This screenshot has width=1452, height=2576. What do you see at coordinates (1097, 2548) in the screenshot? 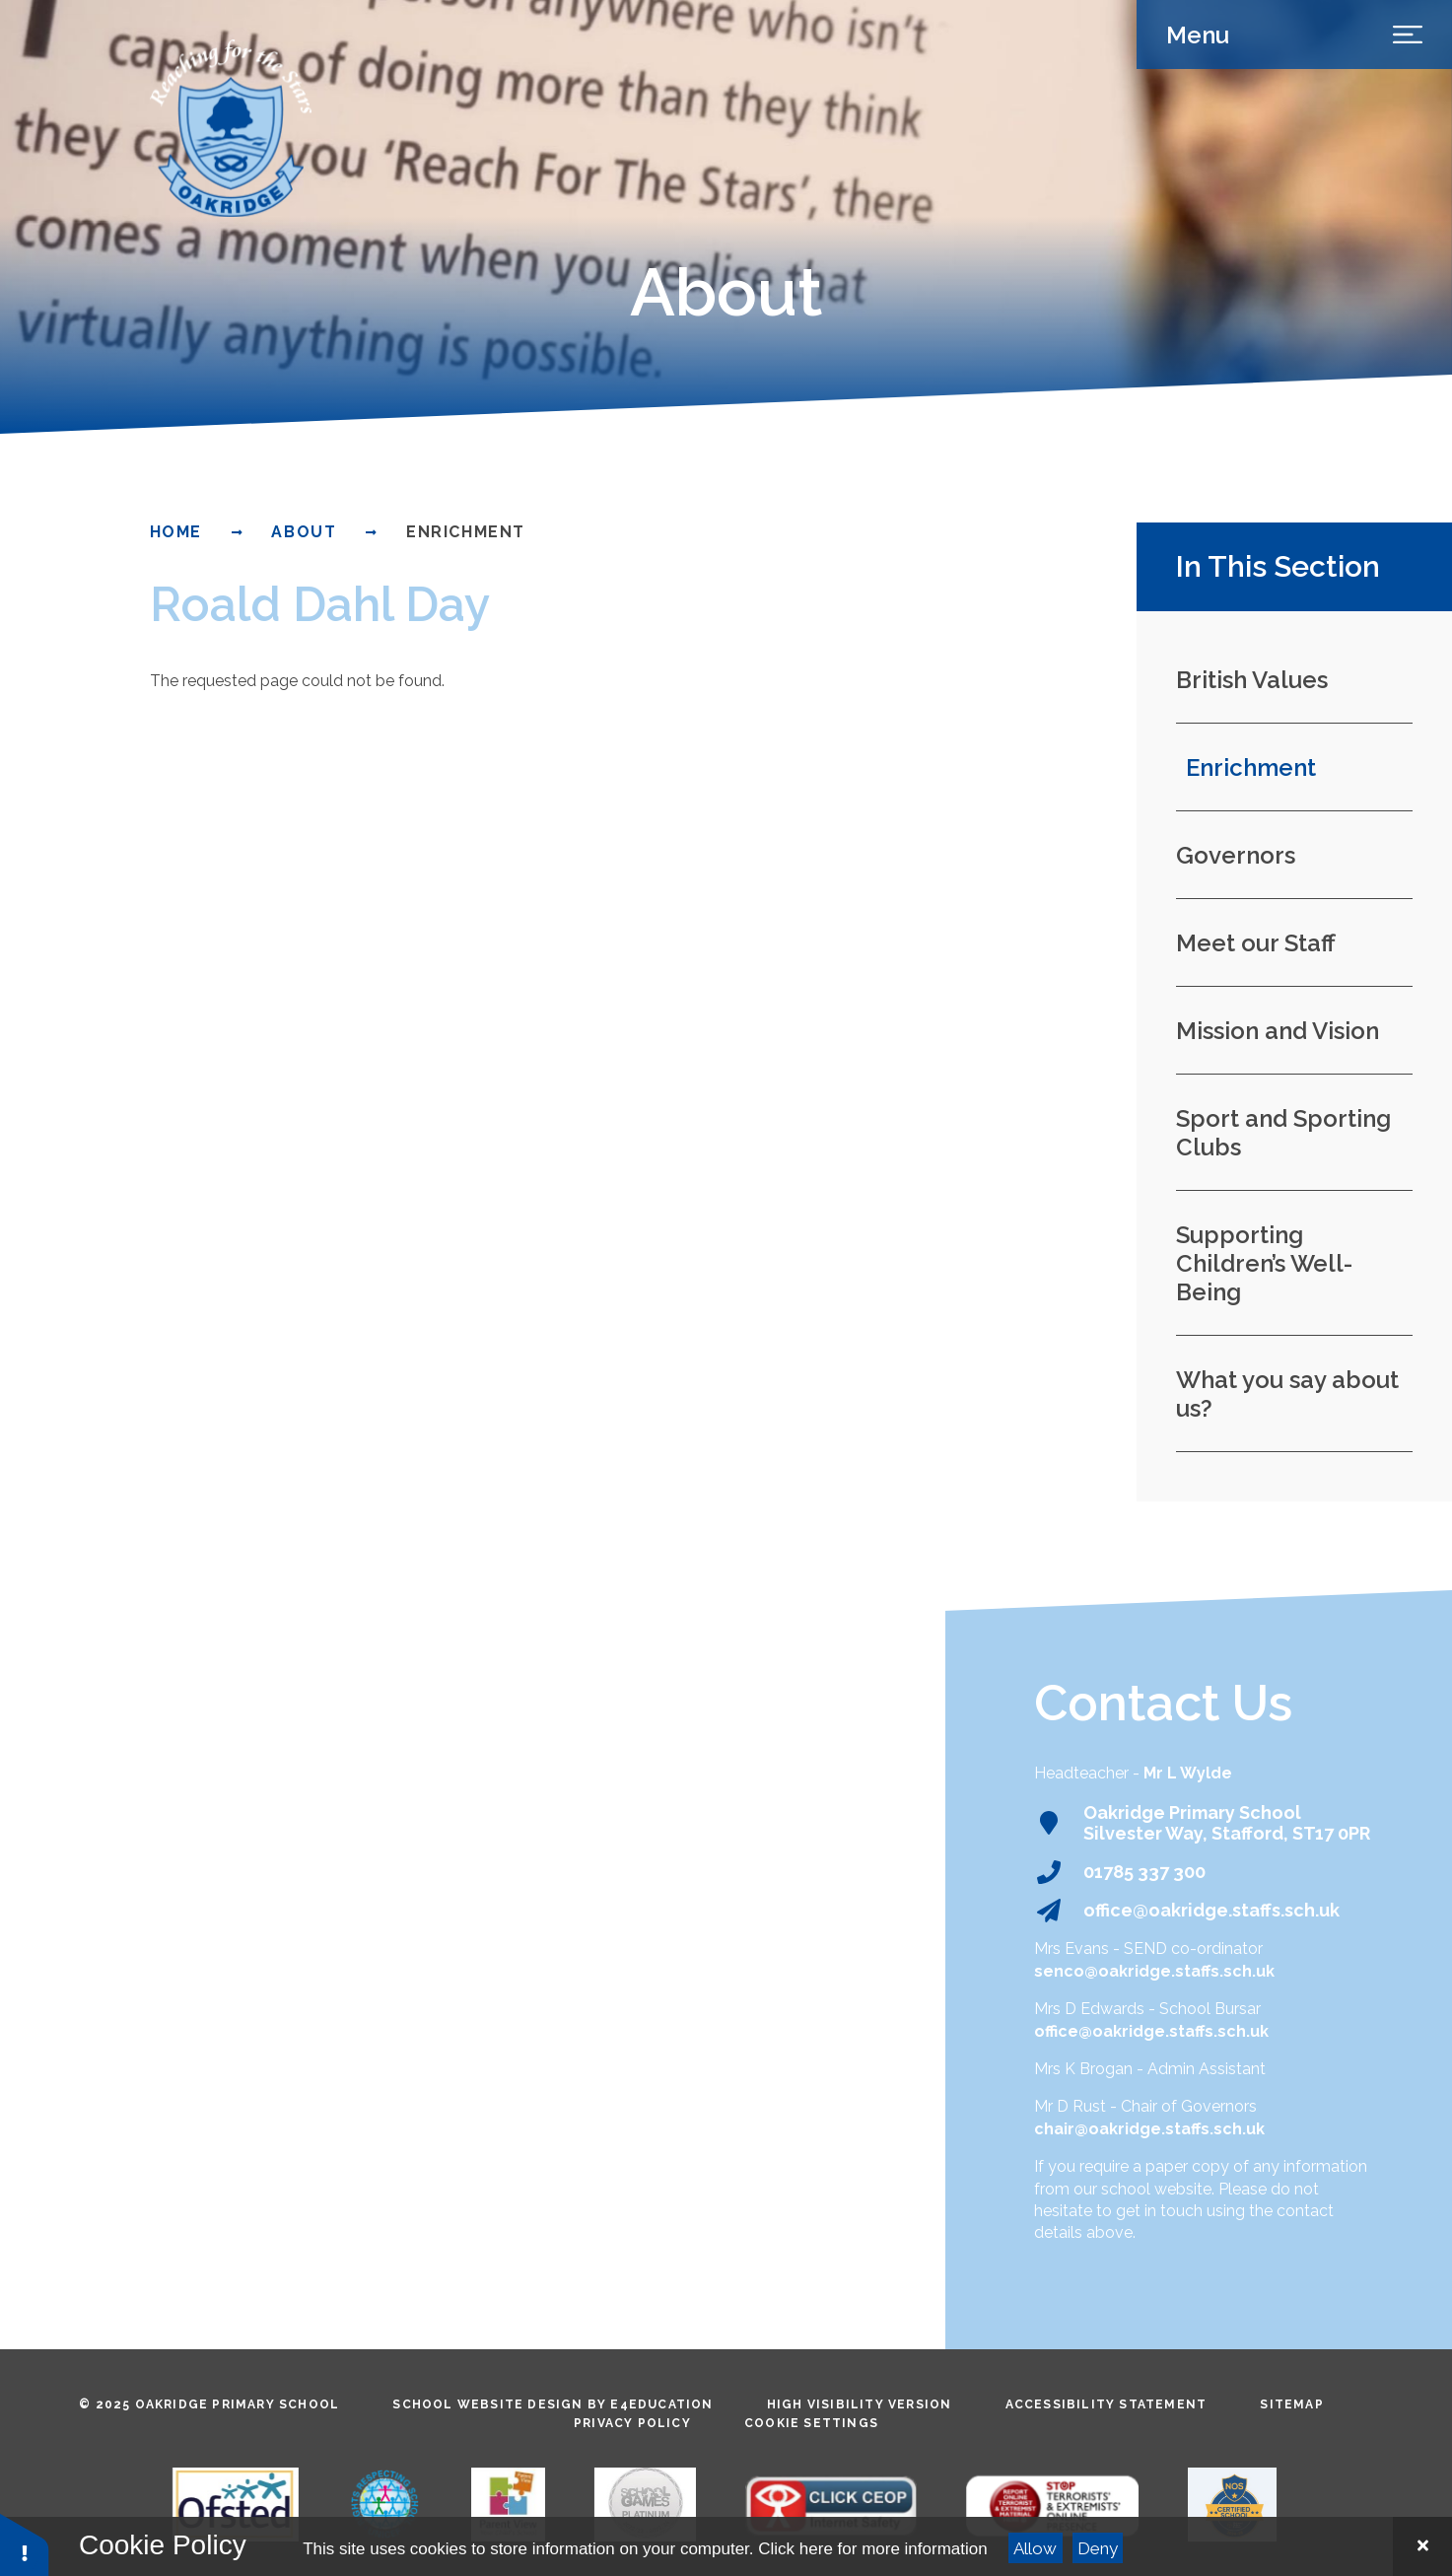
I see `Deny` at bounding box center [1097, 2548].